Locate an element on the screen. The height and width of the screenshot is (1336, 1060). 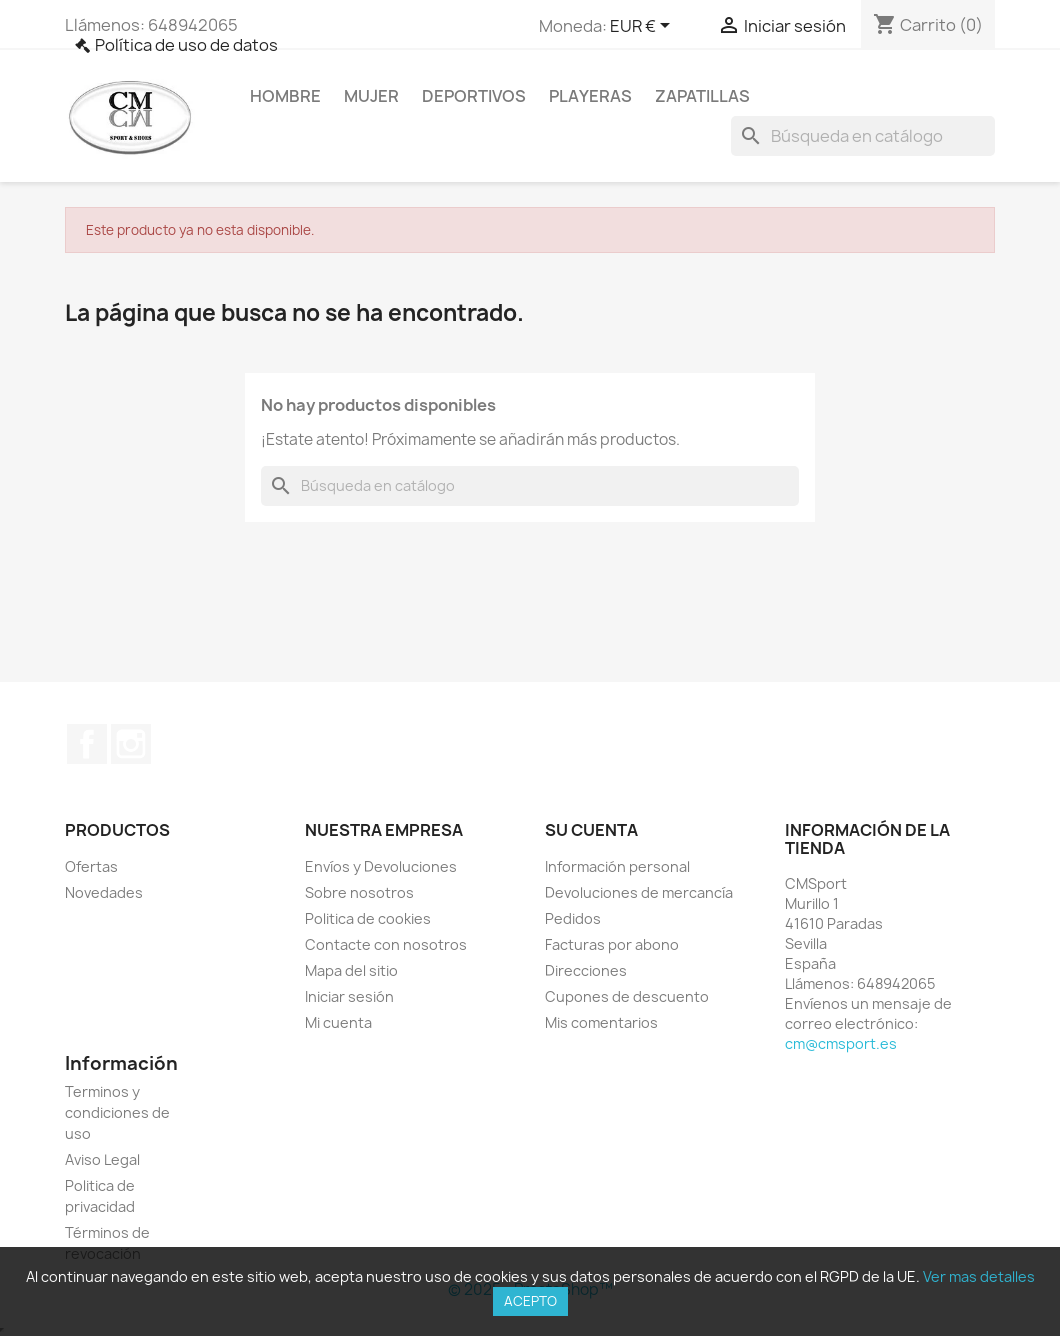
Su cuenta is located at coordinates (591, 830).